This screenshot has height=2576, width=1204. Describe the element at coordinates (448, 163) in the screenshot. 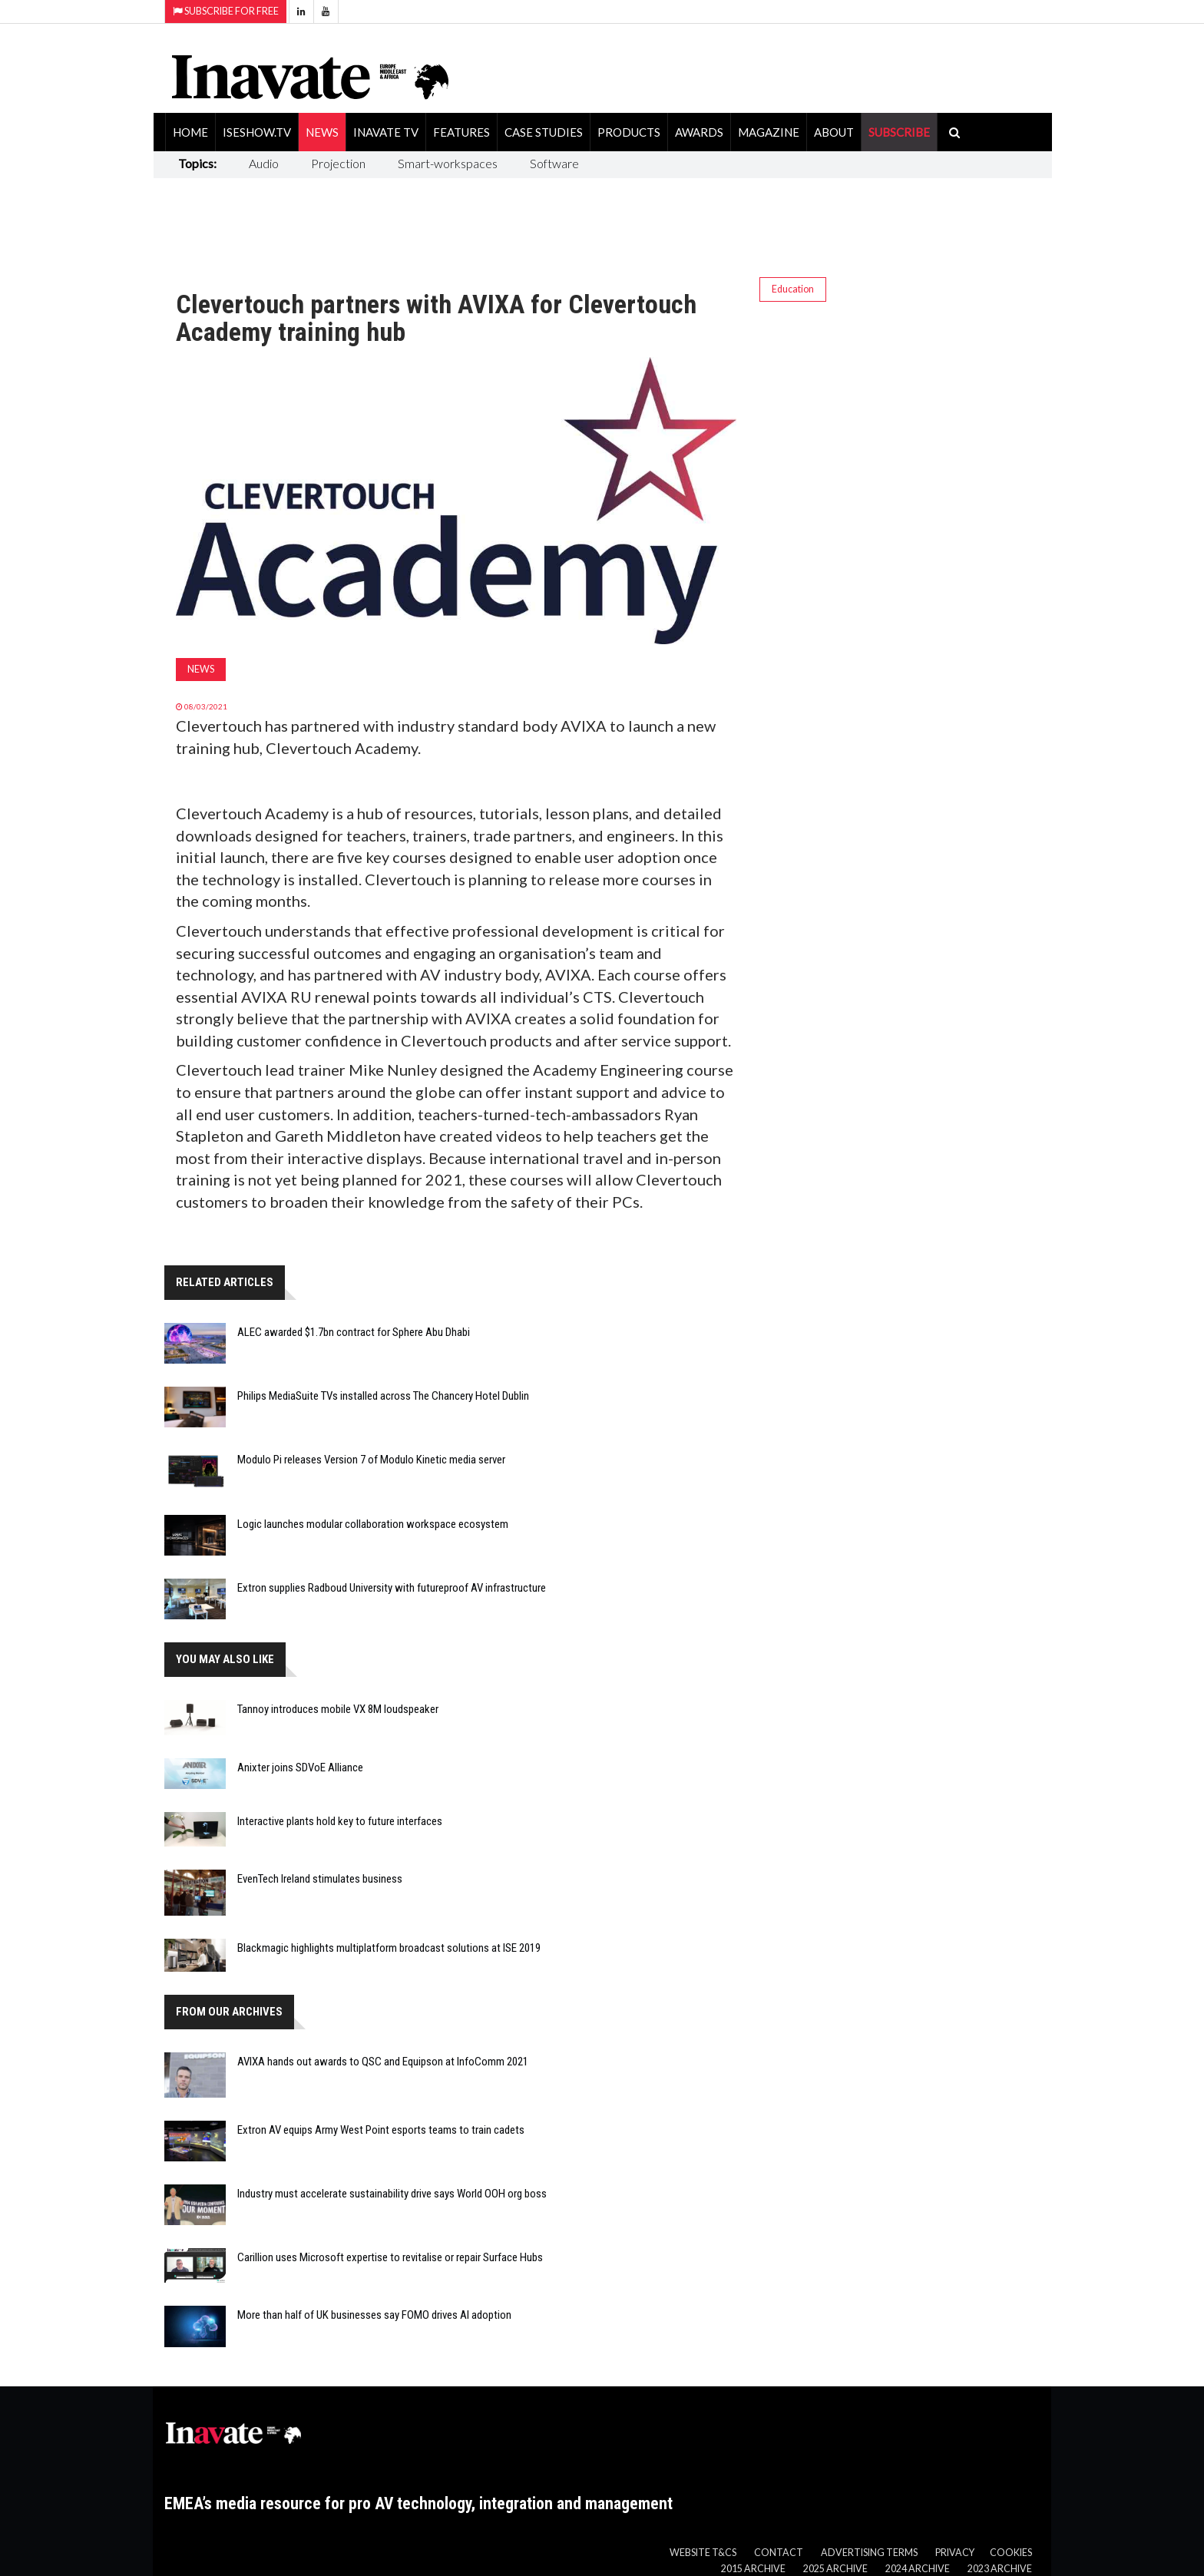

I see `Smart-workspaces` at that location.